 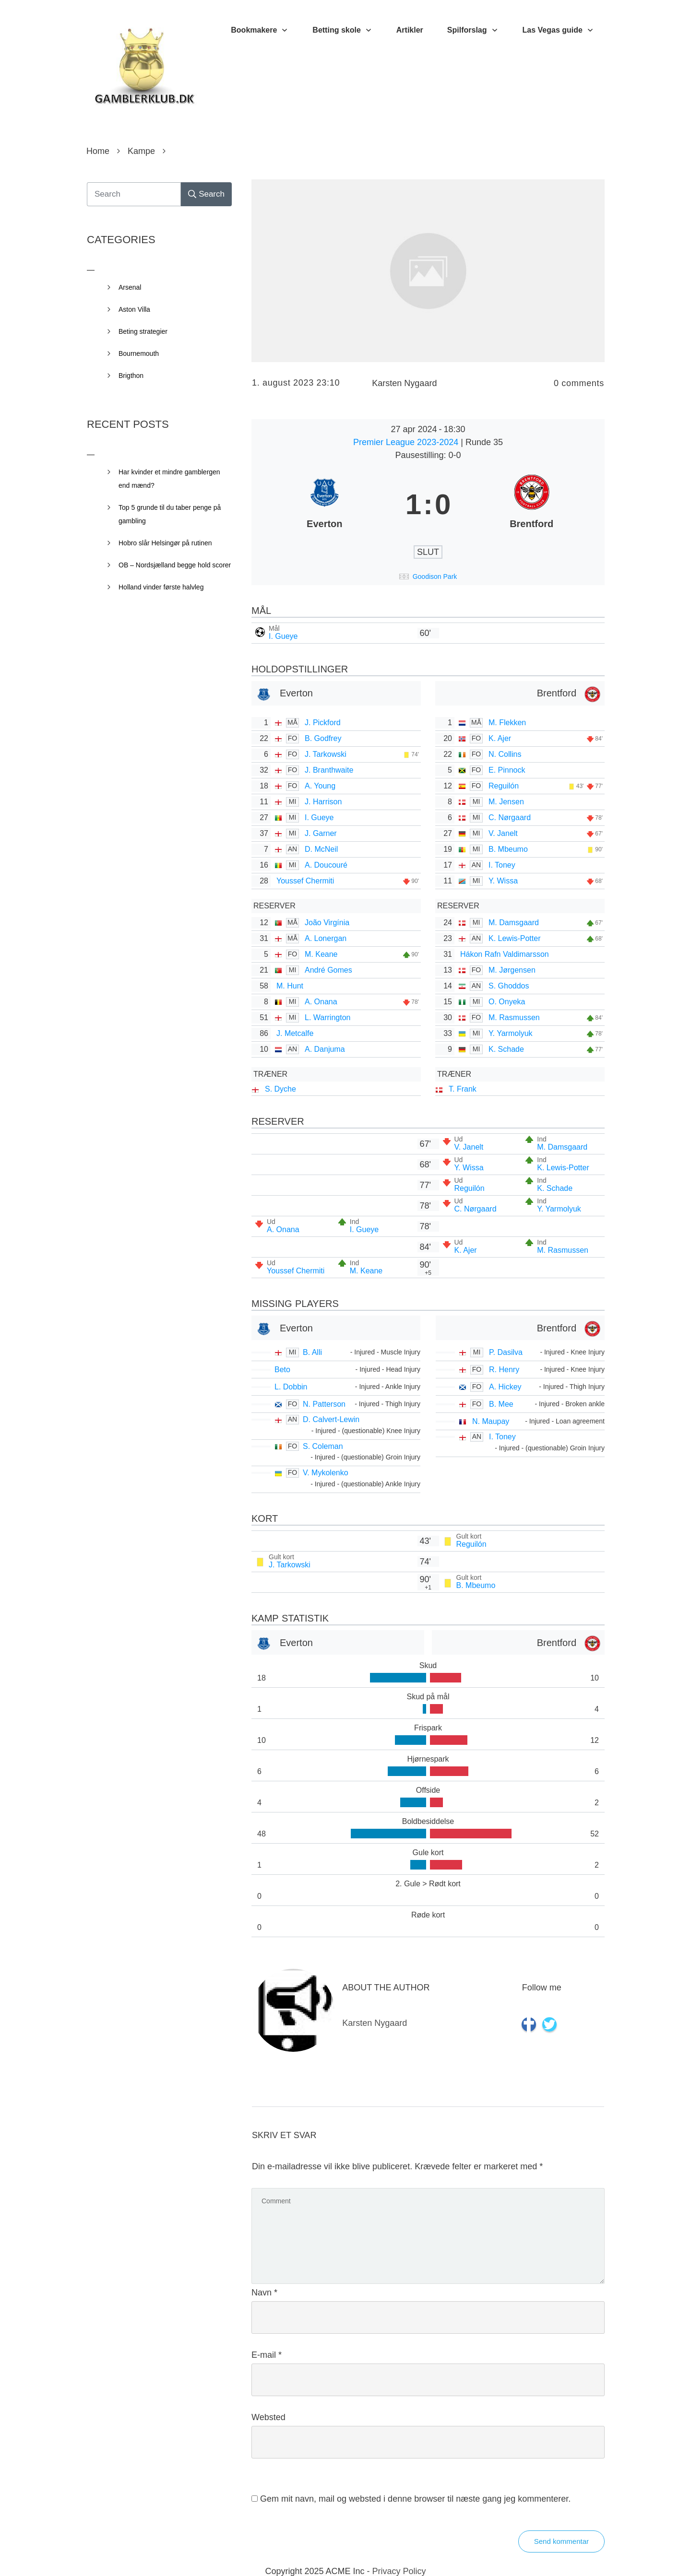 I want to click on Holland vinder første halvleg, so click(x=161, y=587).